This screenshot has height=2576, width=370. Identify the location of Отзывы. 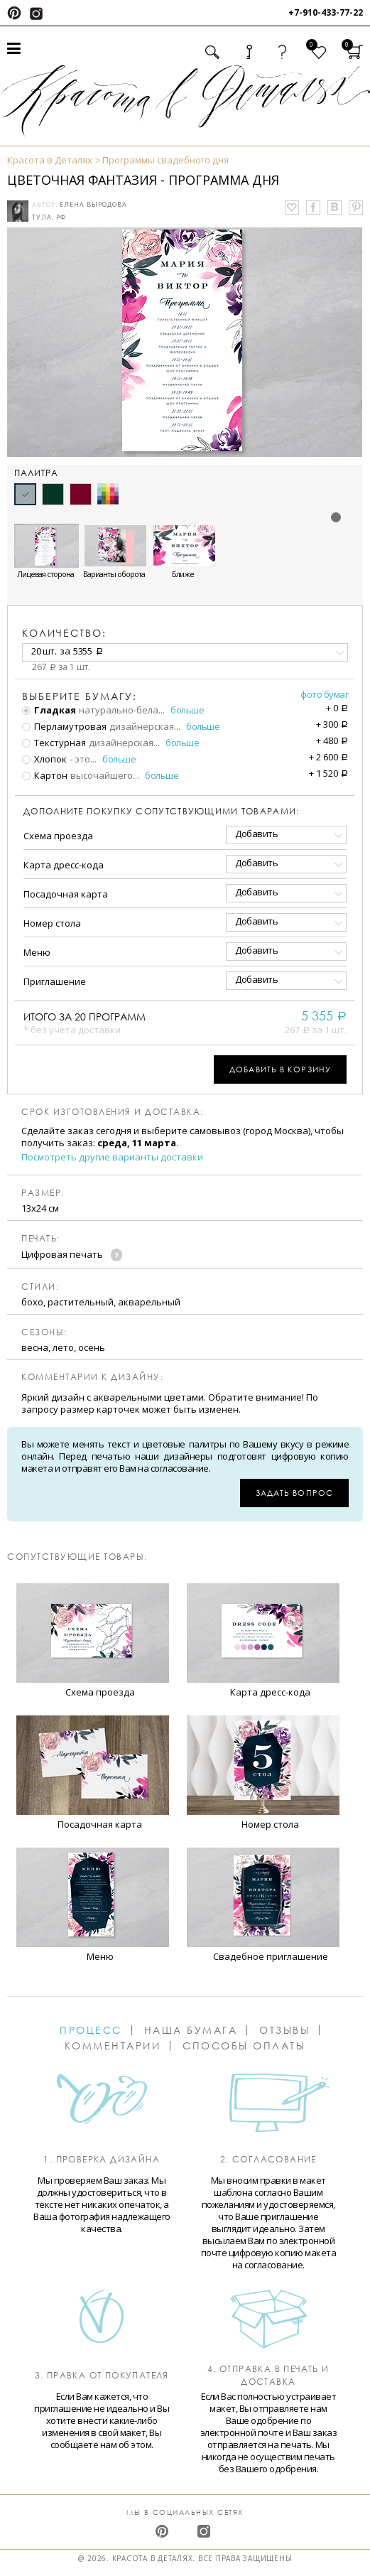
(284, 2030).